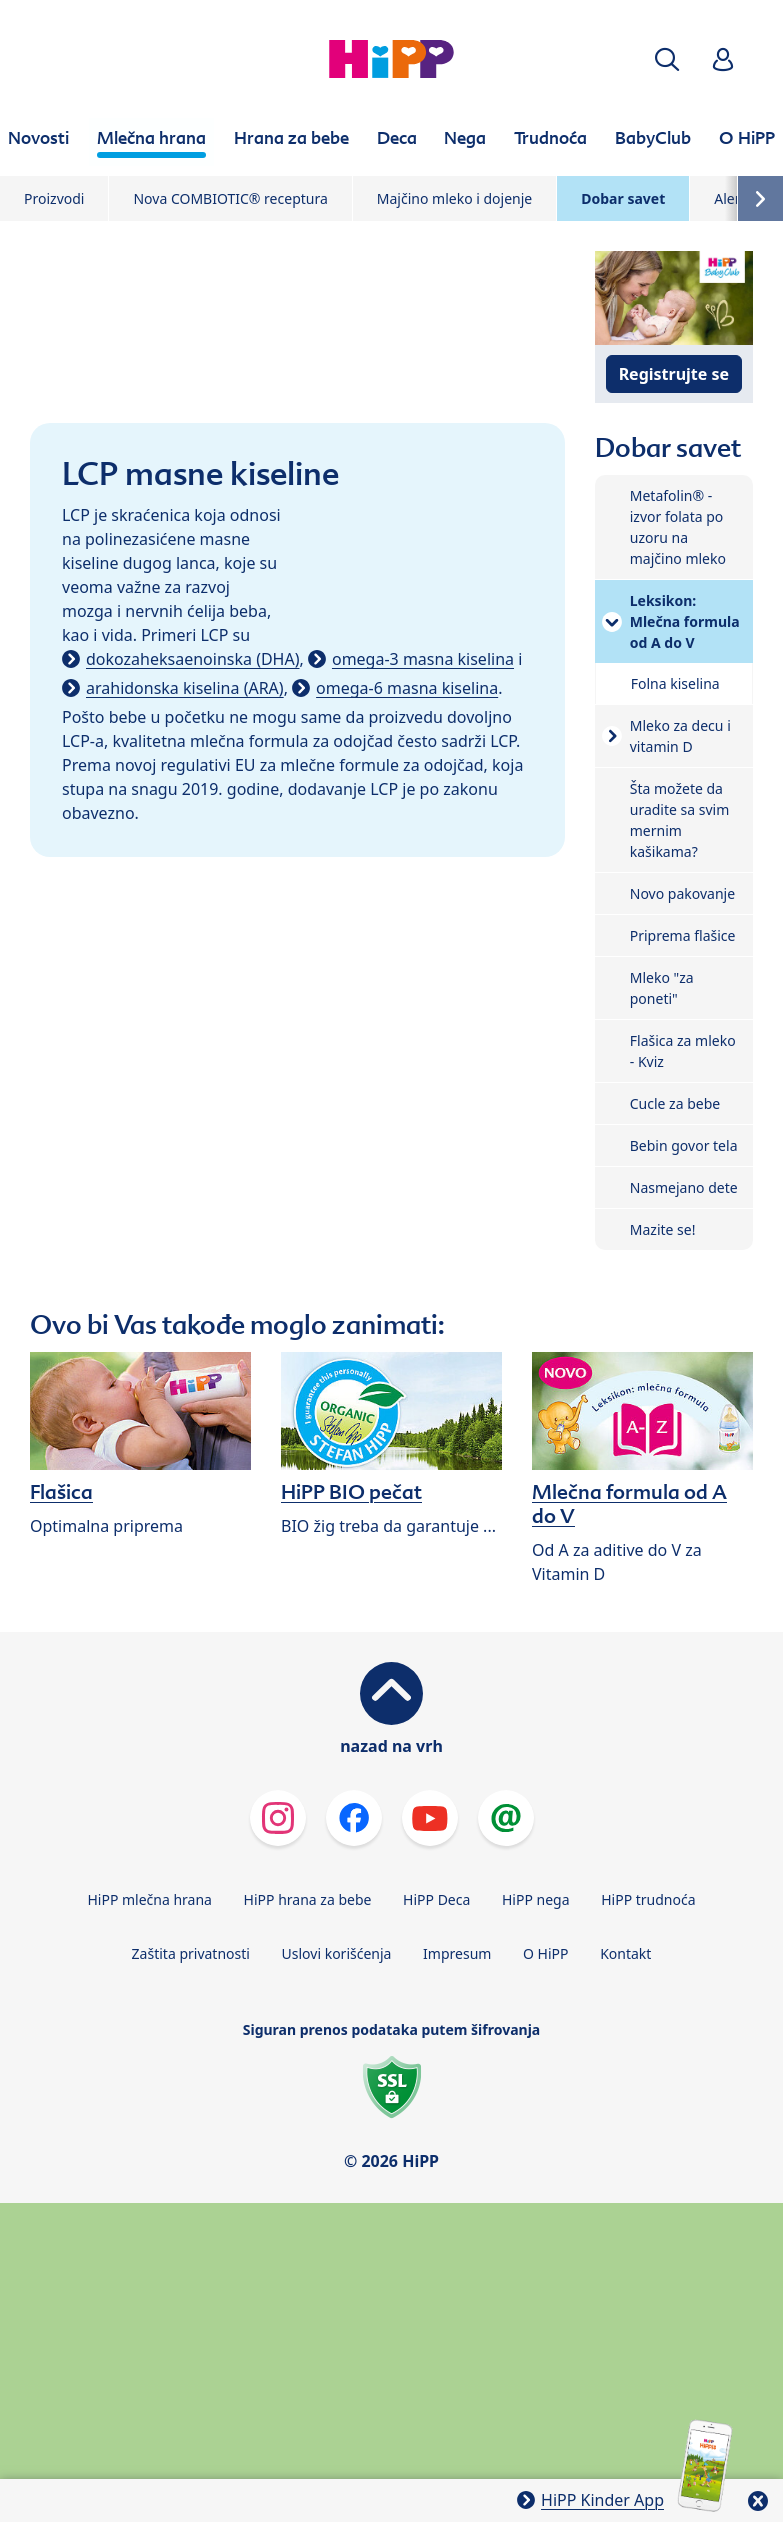  What do you see at coordinates (546, 1953) in the screenshot?
I see `O HiPP` at bounding box center [546, 1953].